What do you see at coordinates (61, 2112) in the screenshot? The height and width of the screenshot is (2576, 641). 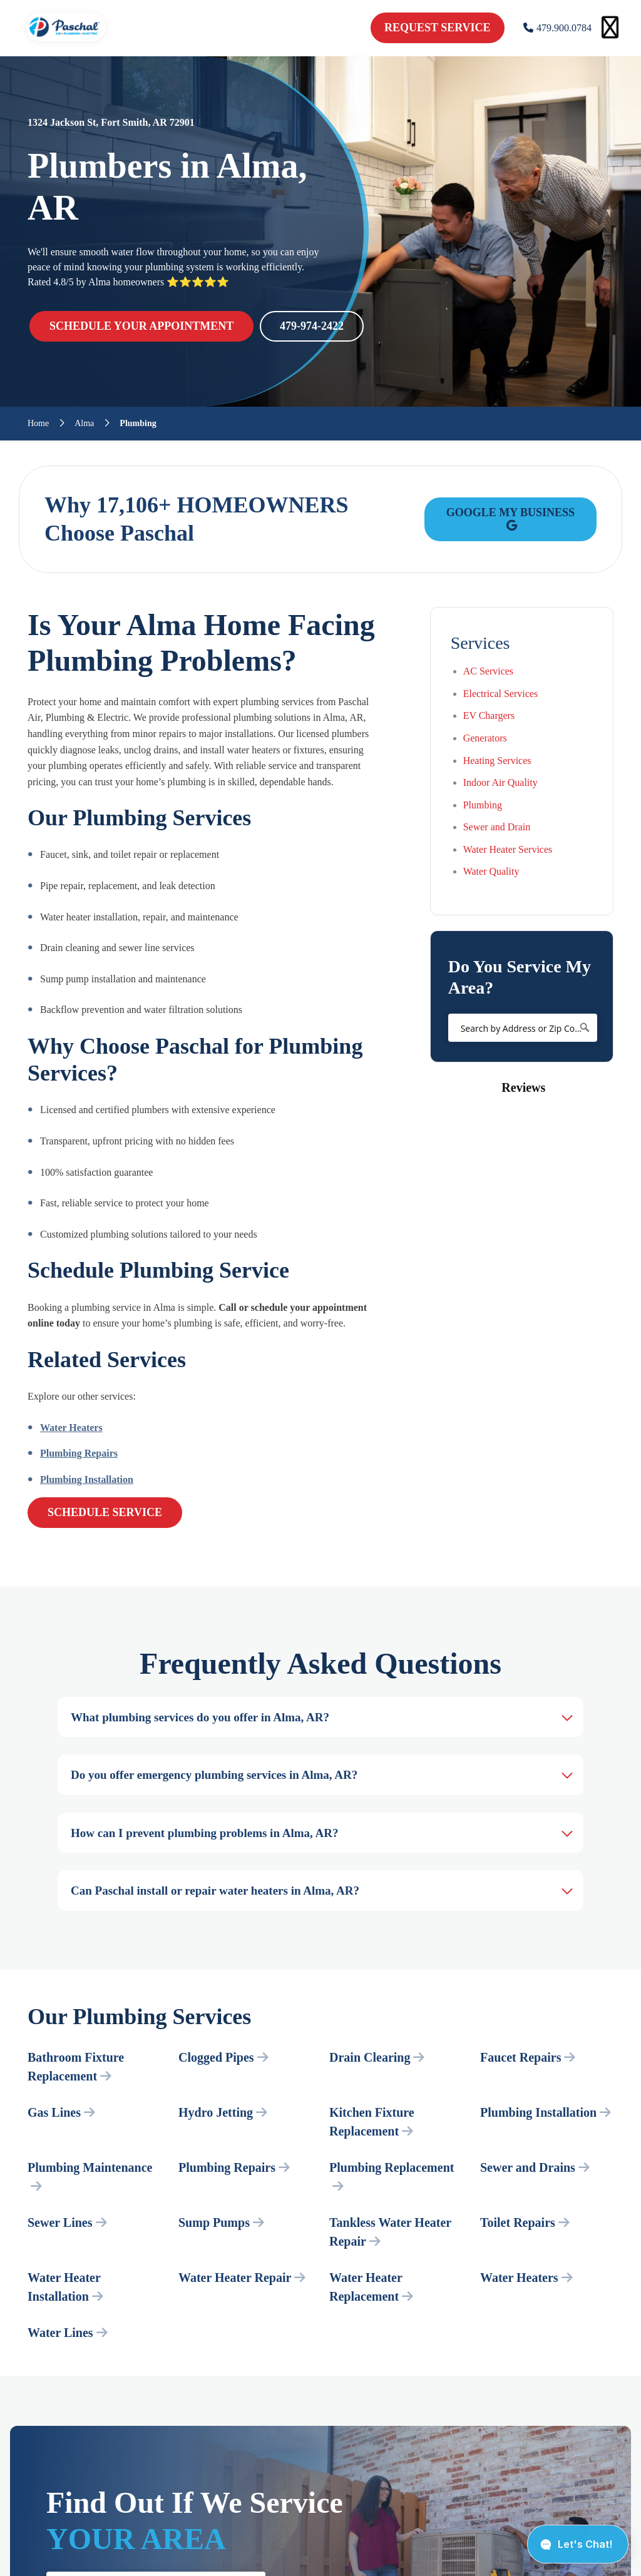 I see `Gas Lines` at bounding box center [61, 2112].